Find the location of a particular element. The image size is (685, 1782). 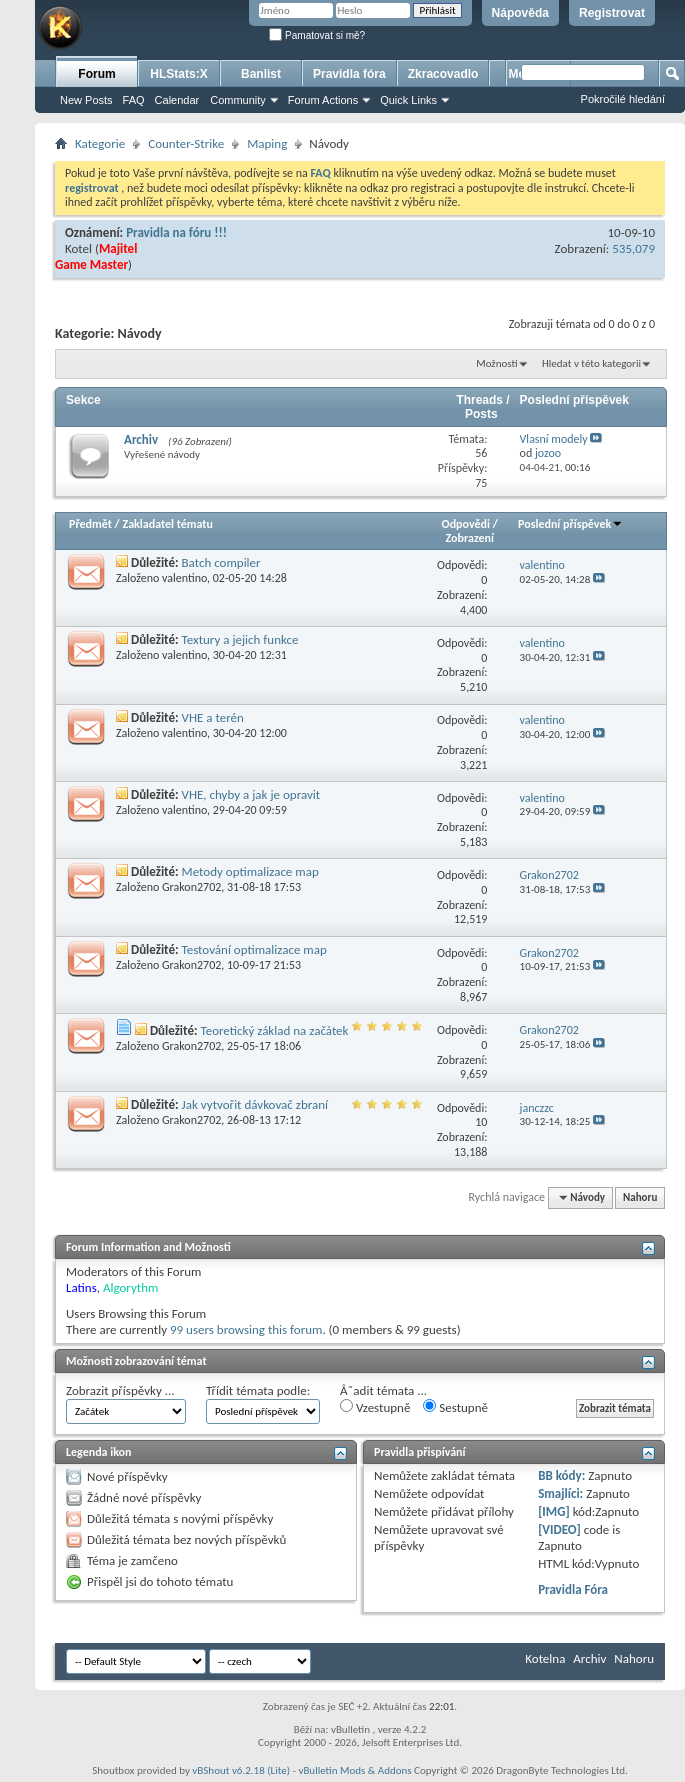

Kotel is located at coordinates (78, 248).